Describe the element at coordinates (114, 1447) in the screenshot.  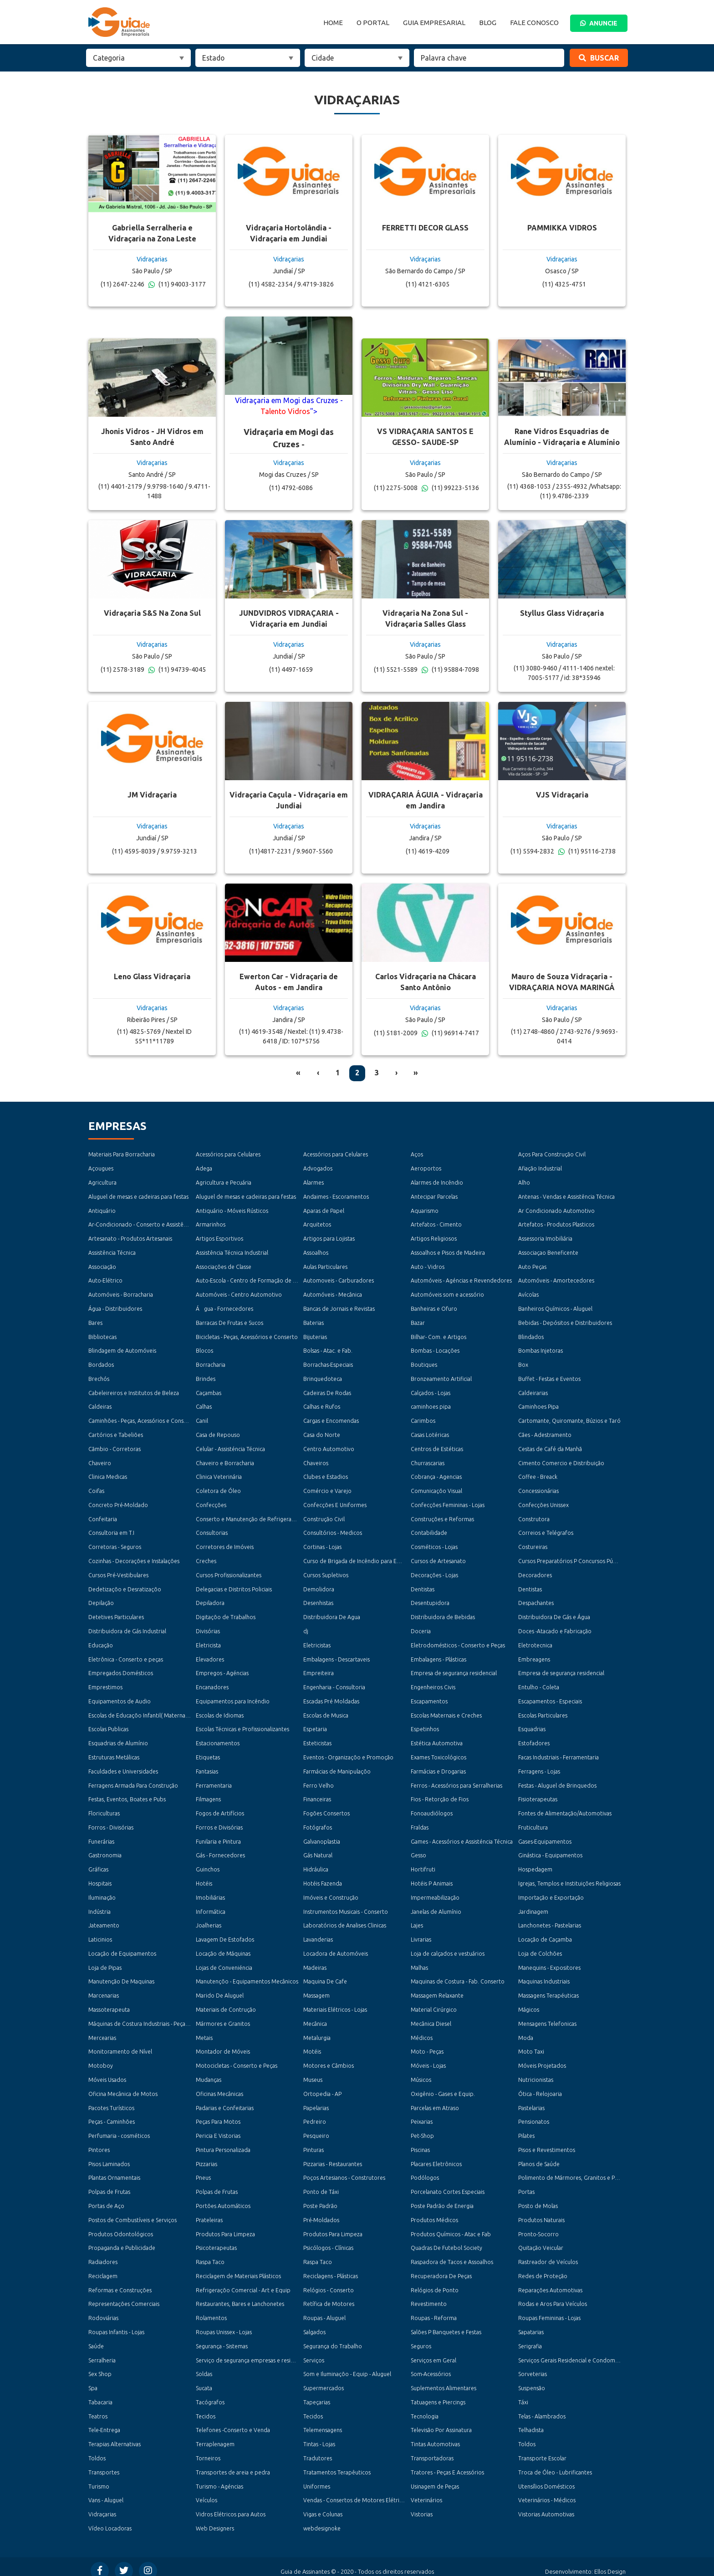
I see `Cãmbio - Corretoras` at that location.